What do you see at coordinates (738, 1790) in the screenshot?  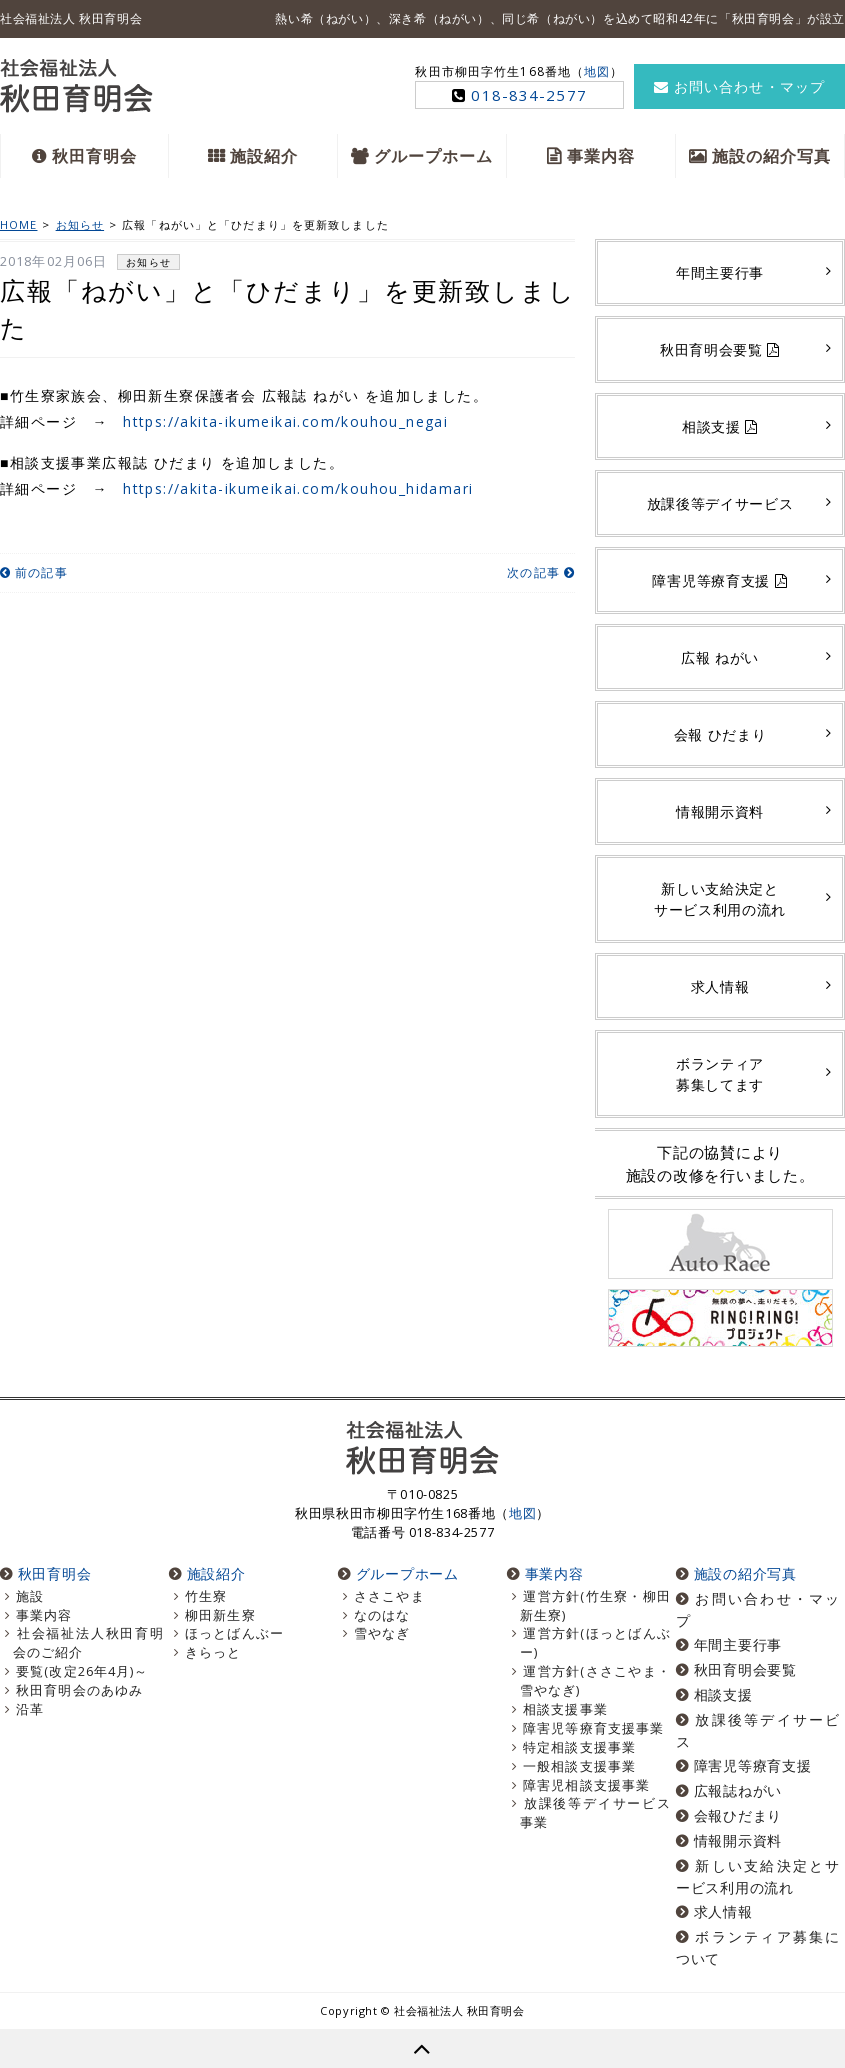 I see `広報誌ねがい` at bounding box center [738, 1790].